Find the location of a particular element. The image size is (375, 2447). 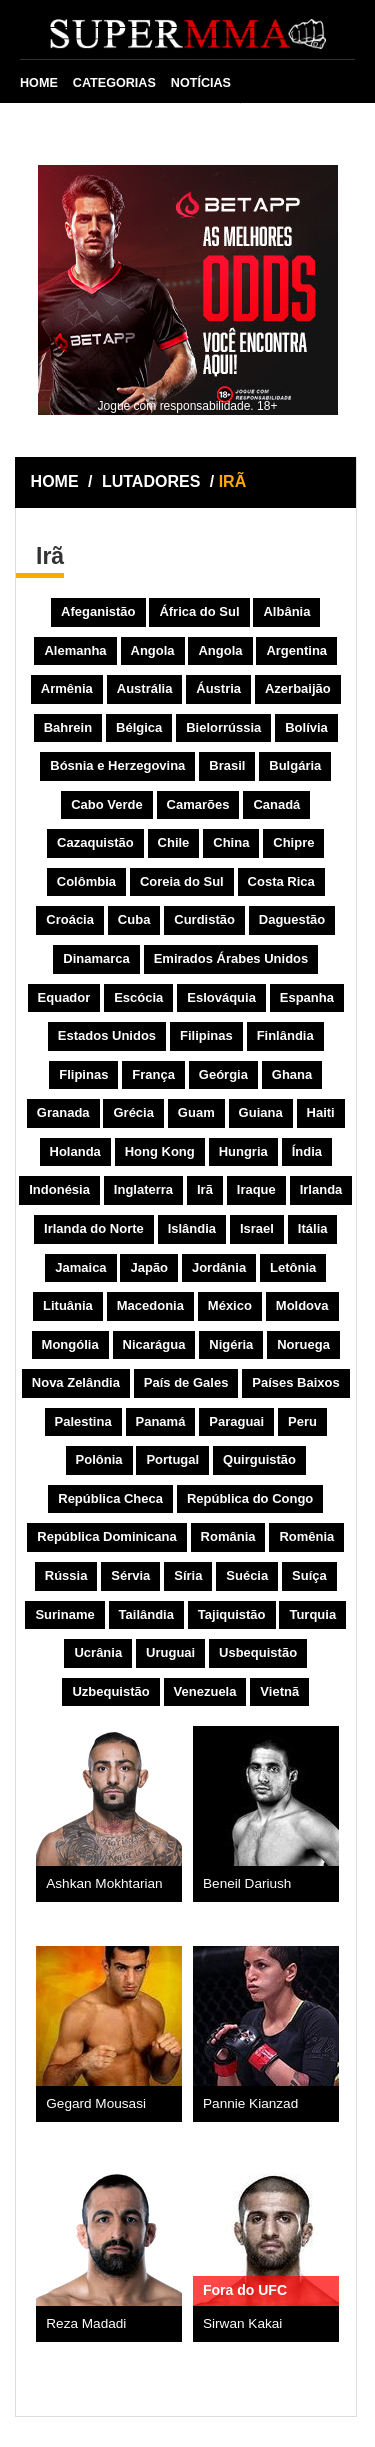

Beneil Dariush is located at coordinates (247, 1883).